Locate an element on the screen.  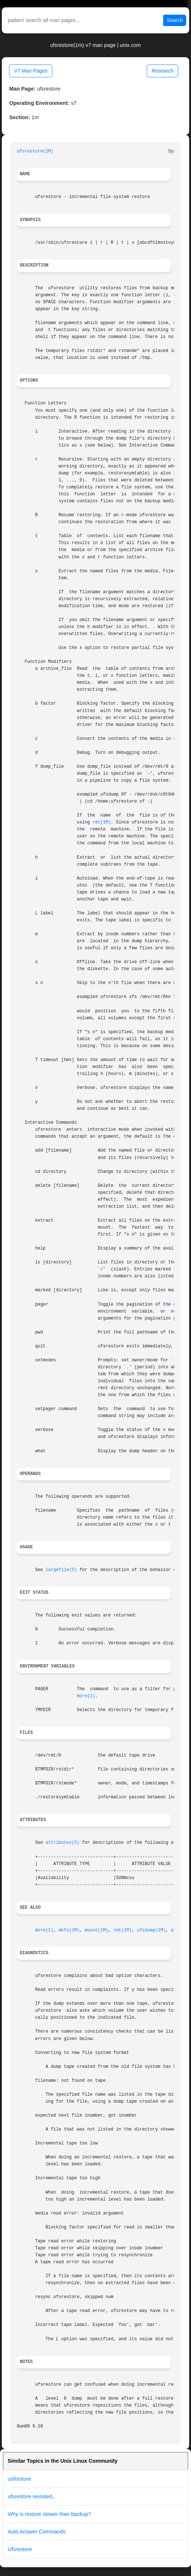
ufsrestore(1M) is located at coordinates (35, 151).